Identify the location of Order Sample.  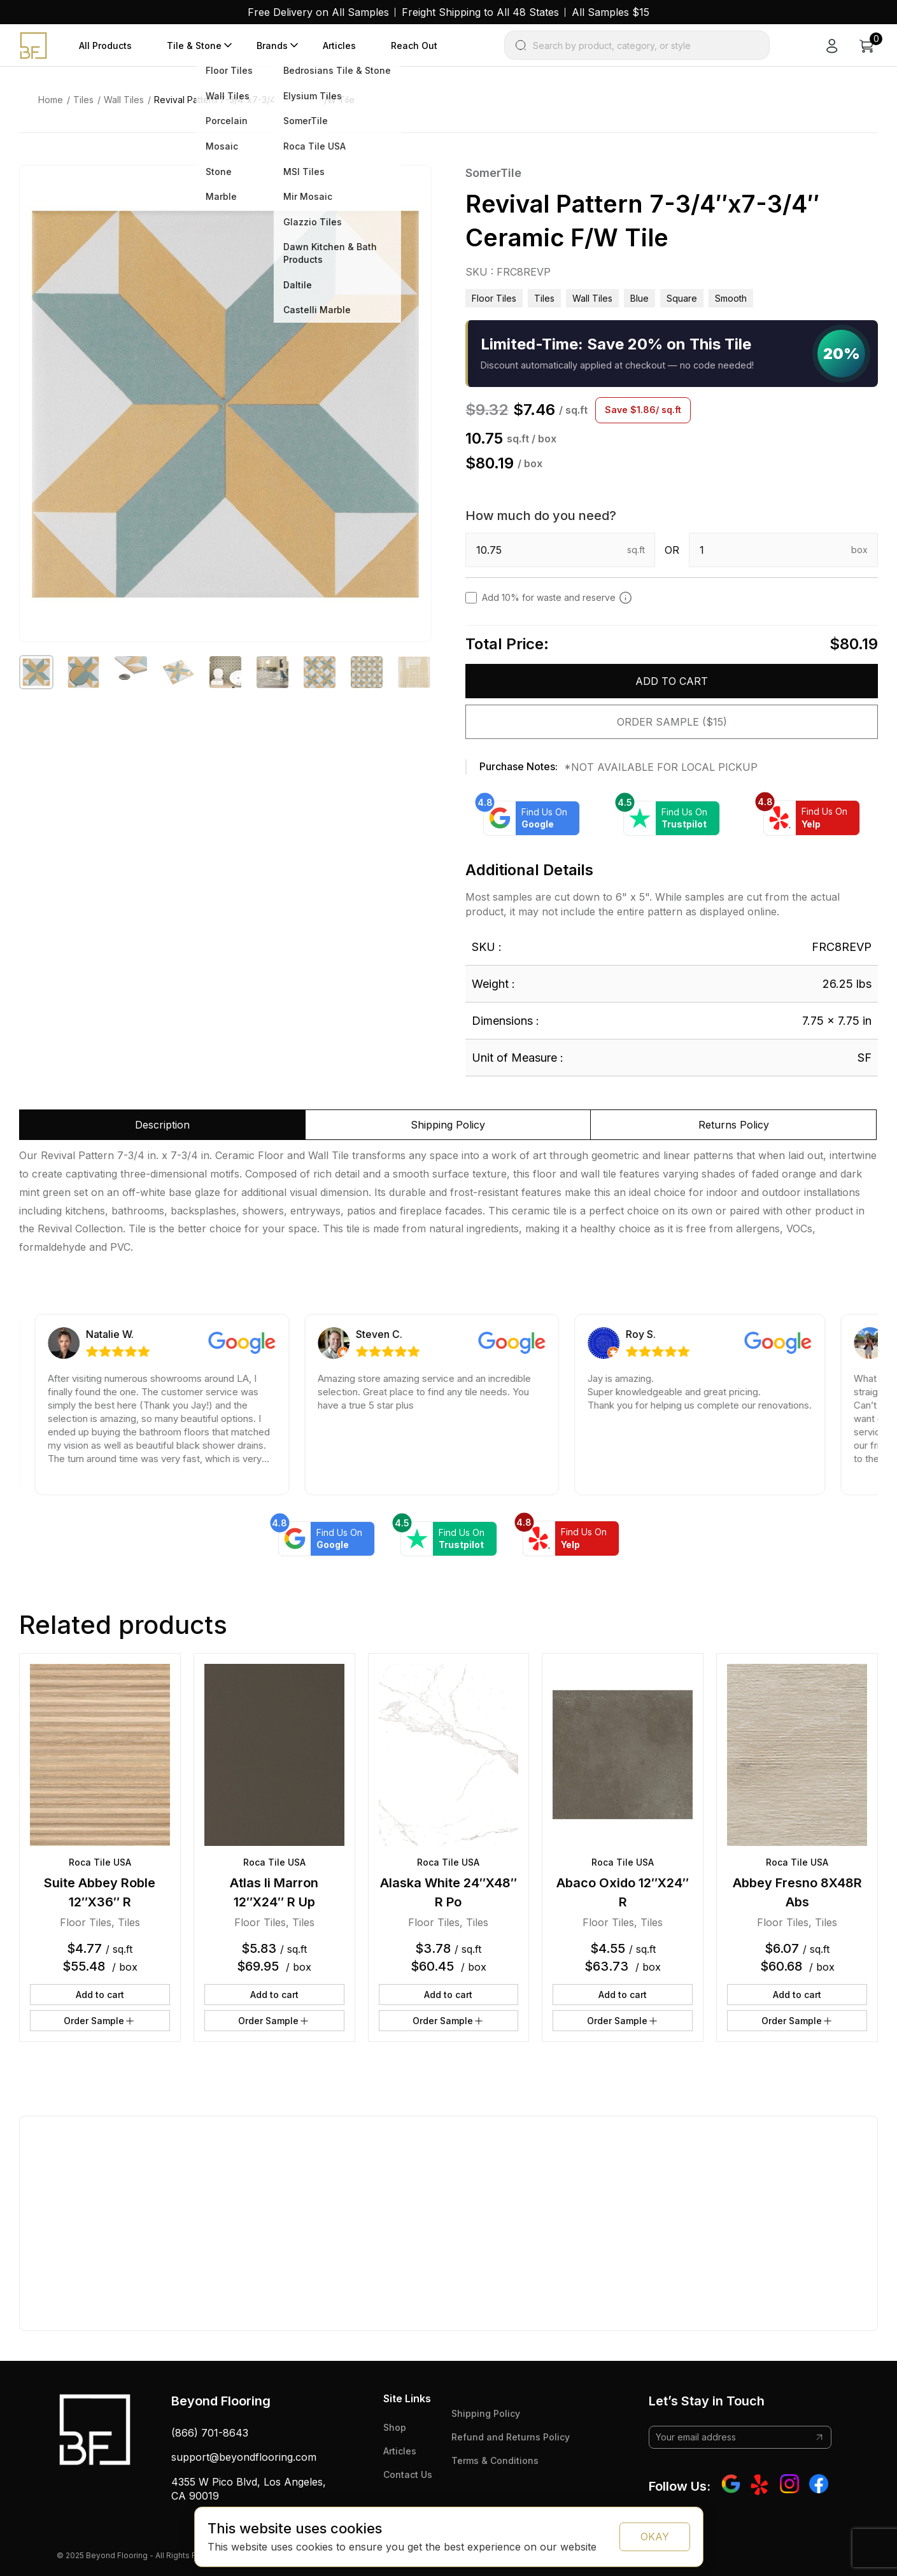
(100, 2021).